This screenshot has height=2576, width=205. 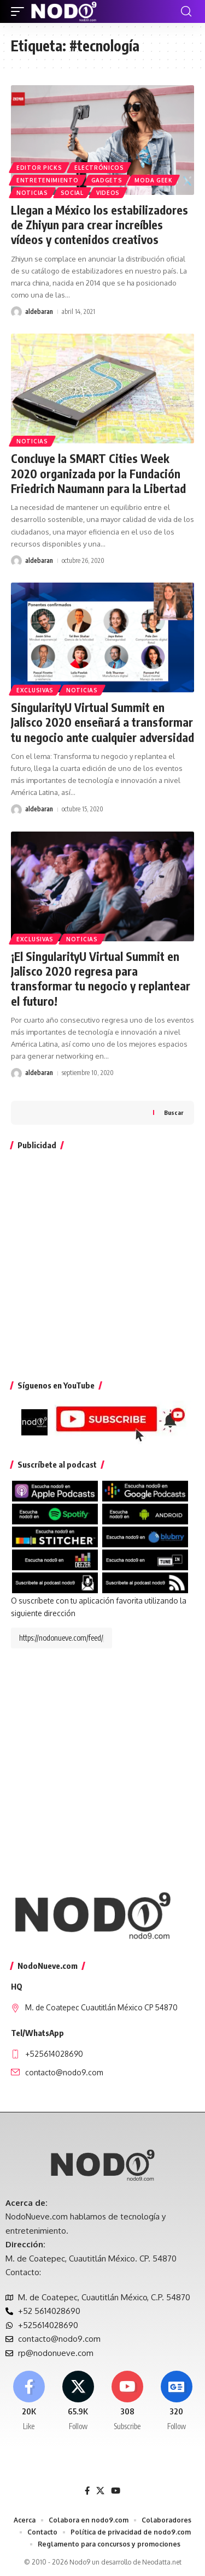 I want to click on Neodatta.net, so click(x=161, y=2562).